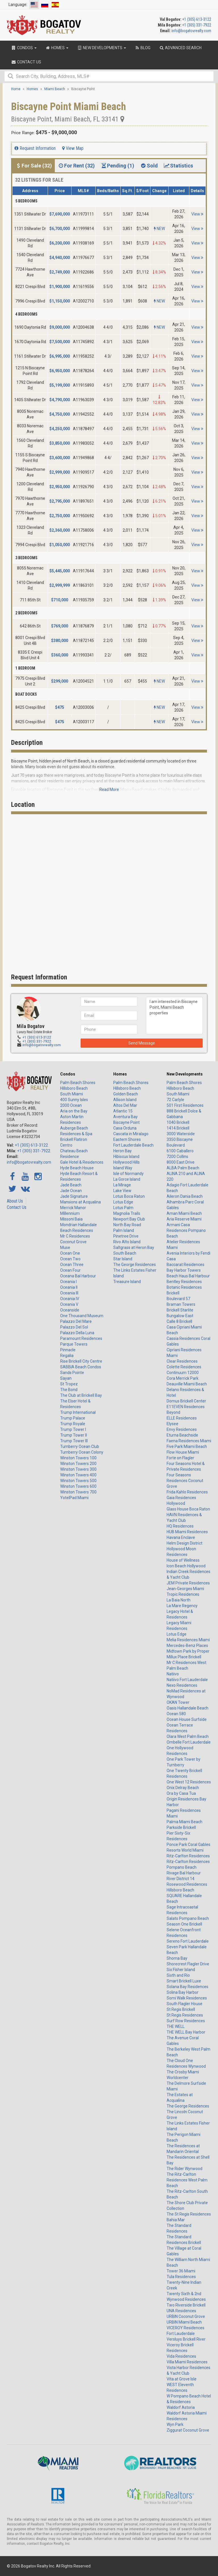 Image resolution: width=218 pixels, height=2576 pixels. Describe the element at coordinates (188, 1583) in the screenshot. I see `JEM Private Residences` at that location.